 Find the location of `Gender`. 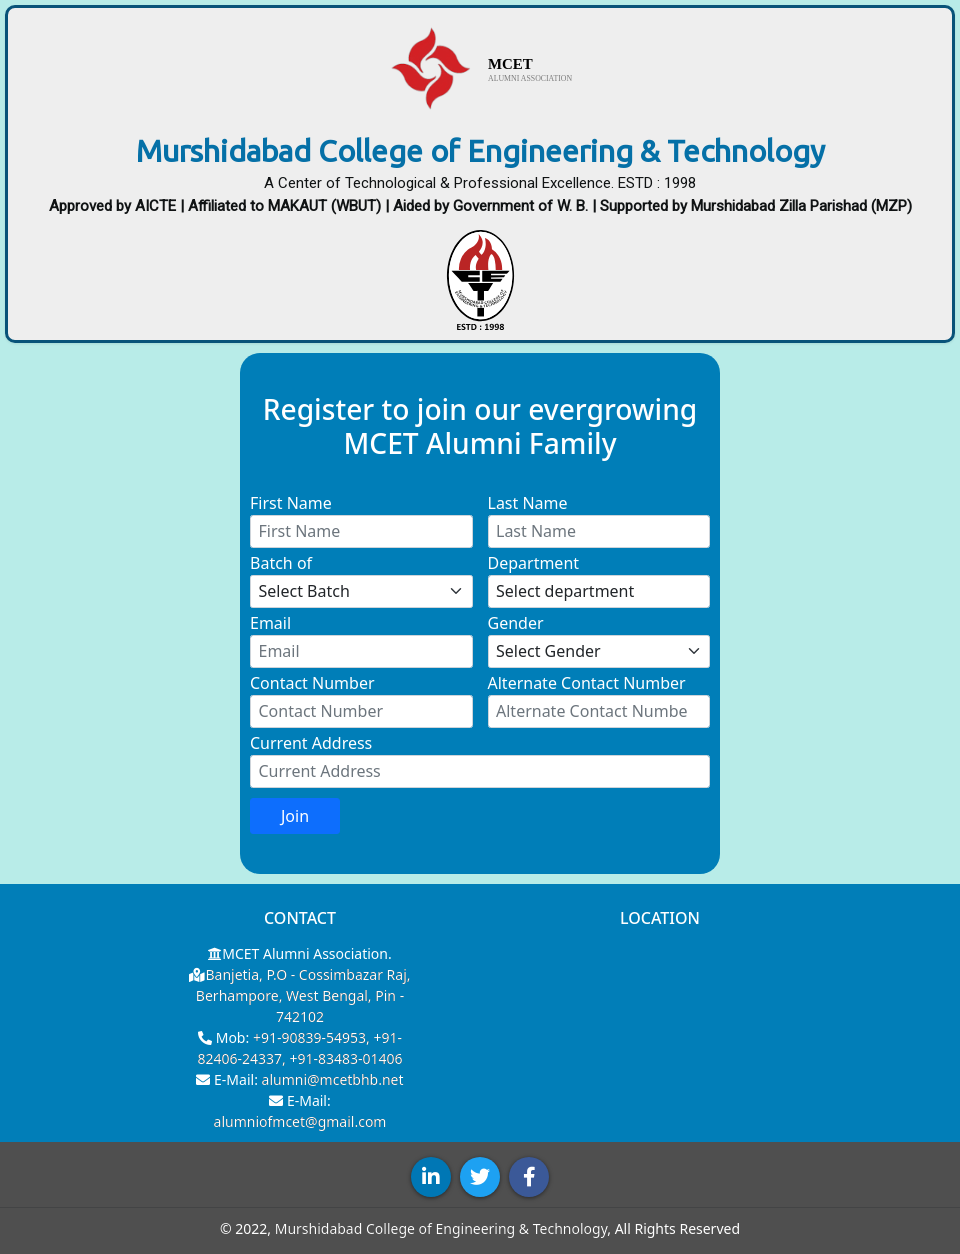

Gender is located at coordinates (516, 623).